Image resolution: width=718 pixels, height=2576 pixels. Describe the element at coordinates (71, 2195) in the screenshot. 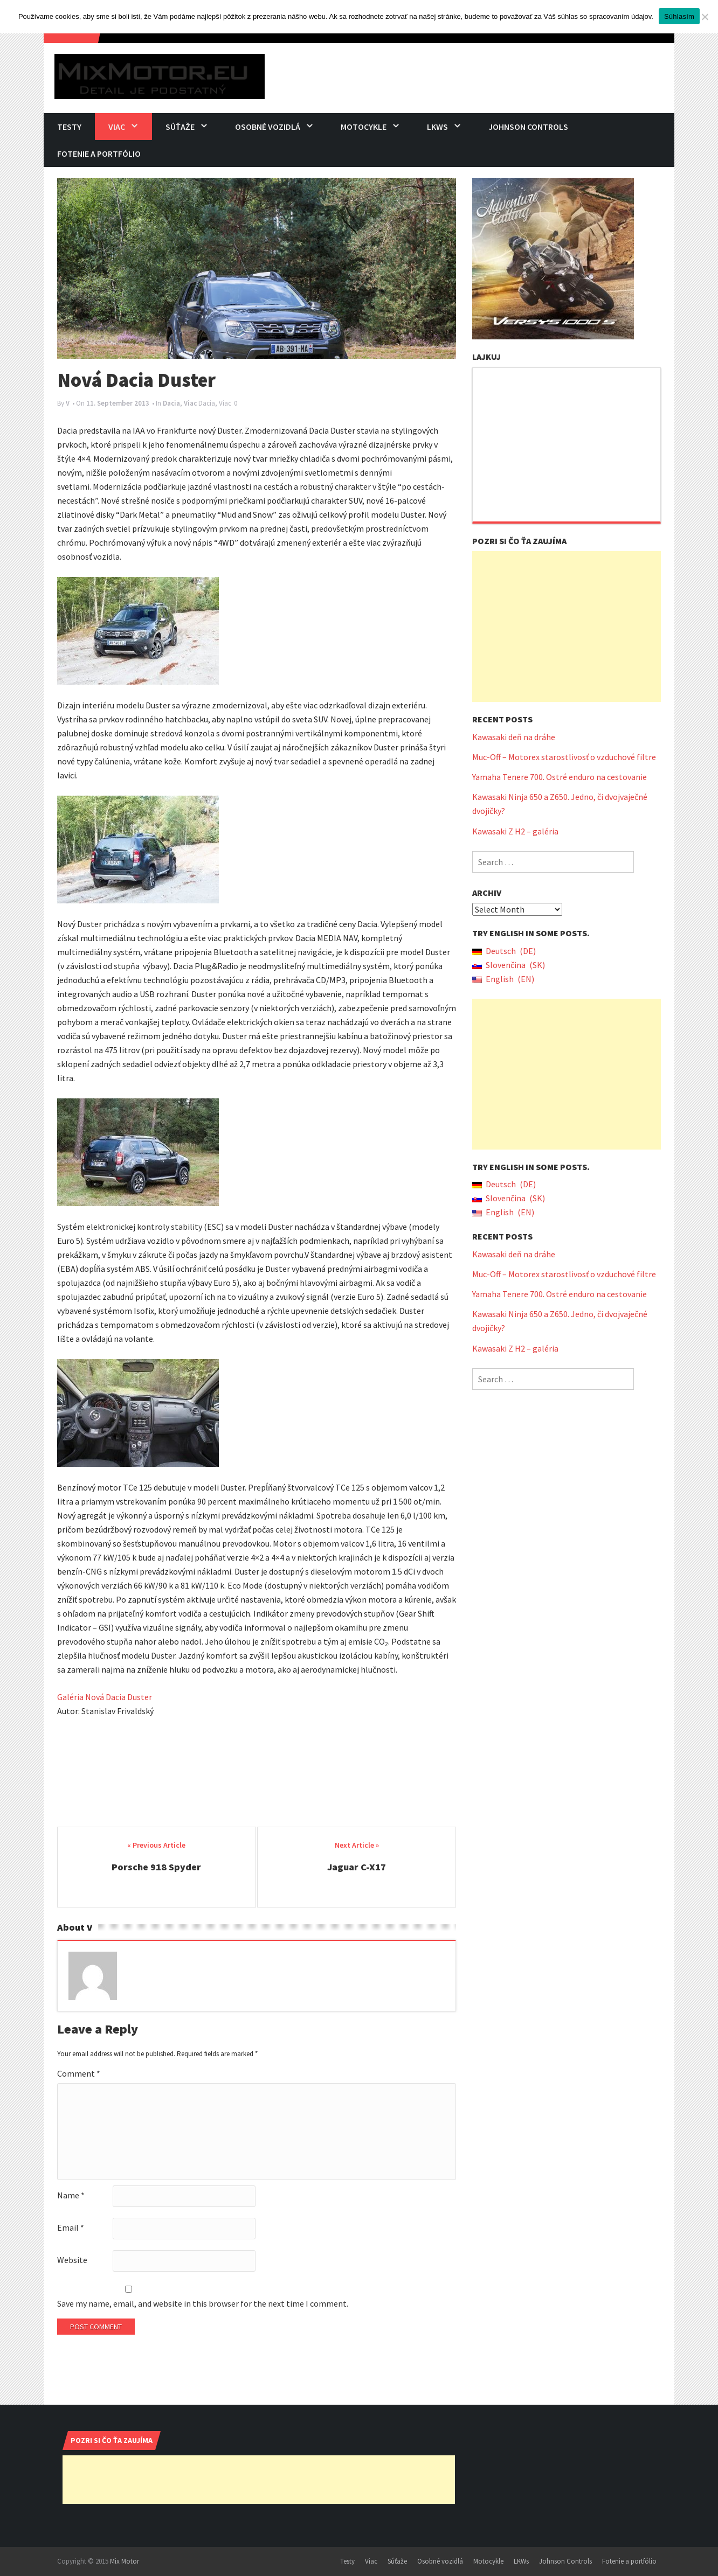

I see `Name` at that location.